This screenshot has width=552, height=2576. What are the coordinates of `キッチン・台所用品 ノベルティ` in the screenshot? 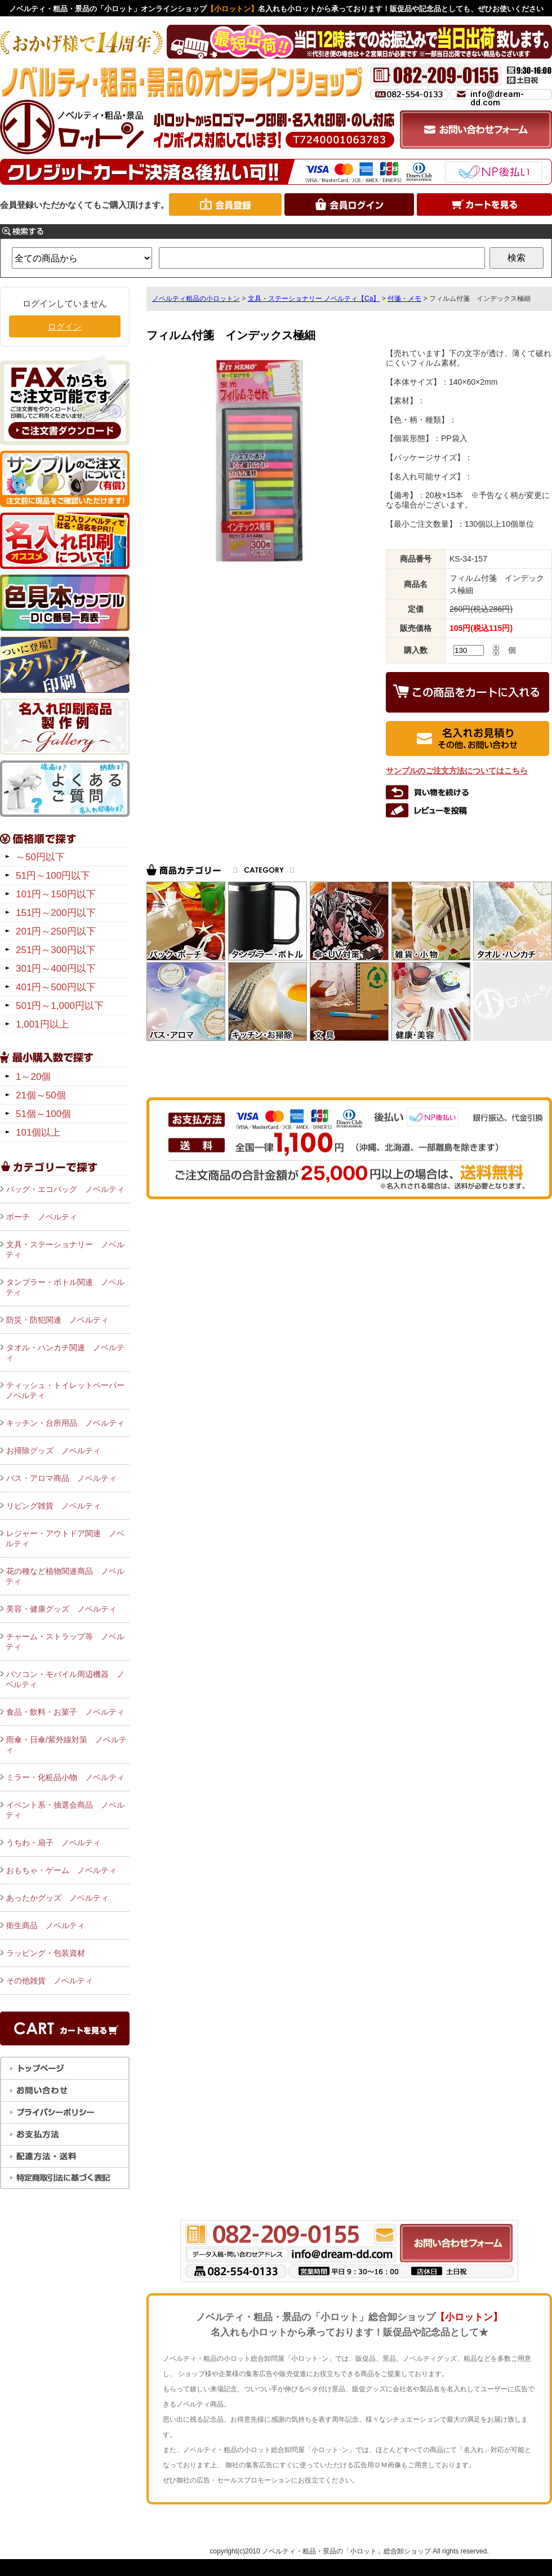 It's located at (65, 1422).